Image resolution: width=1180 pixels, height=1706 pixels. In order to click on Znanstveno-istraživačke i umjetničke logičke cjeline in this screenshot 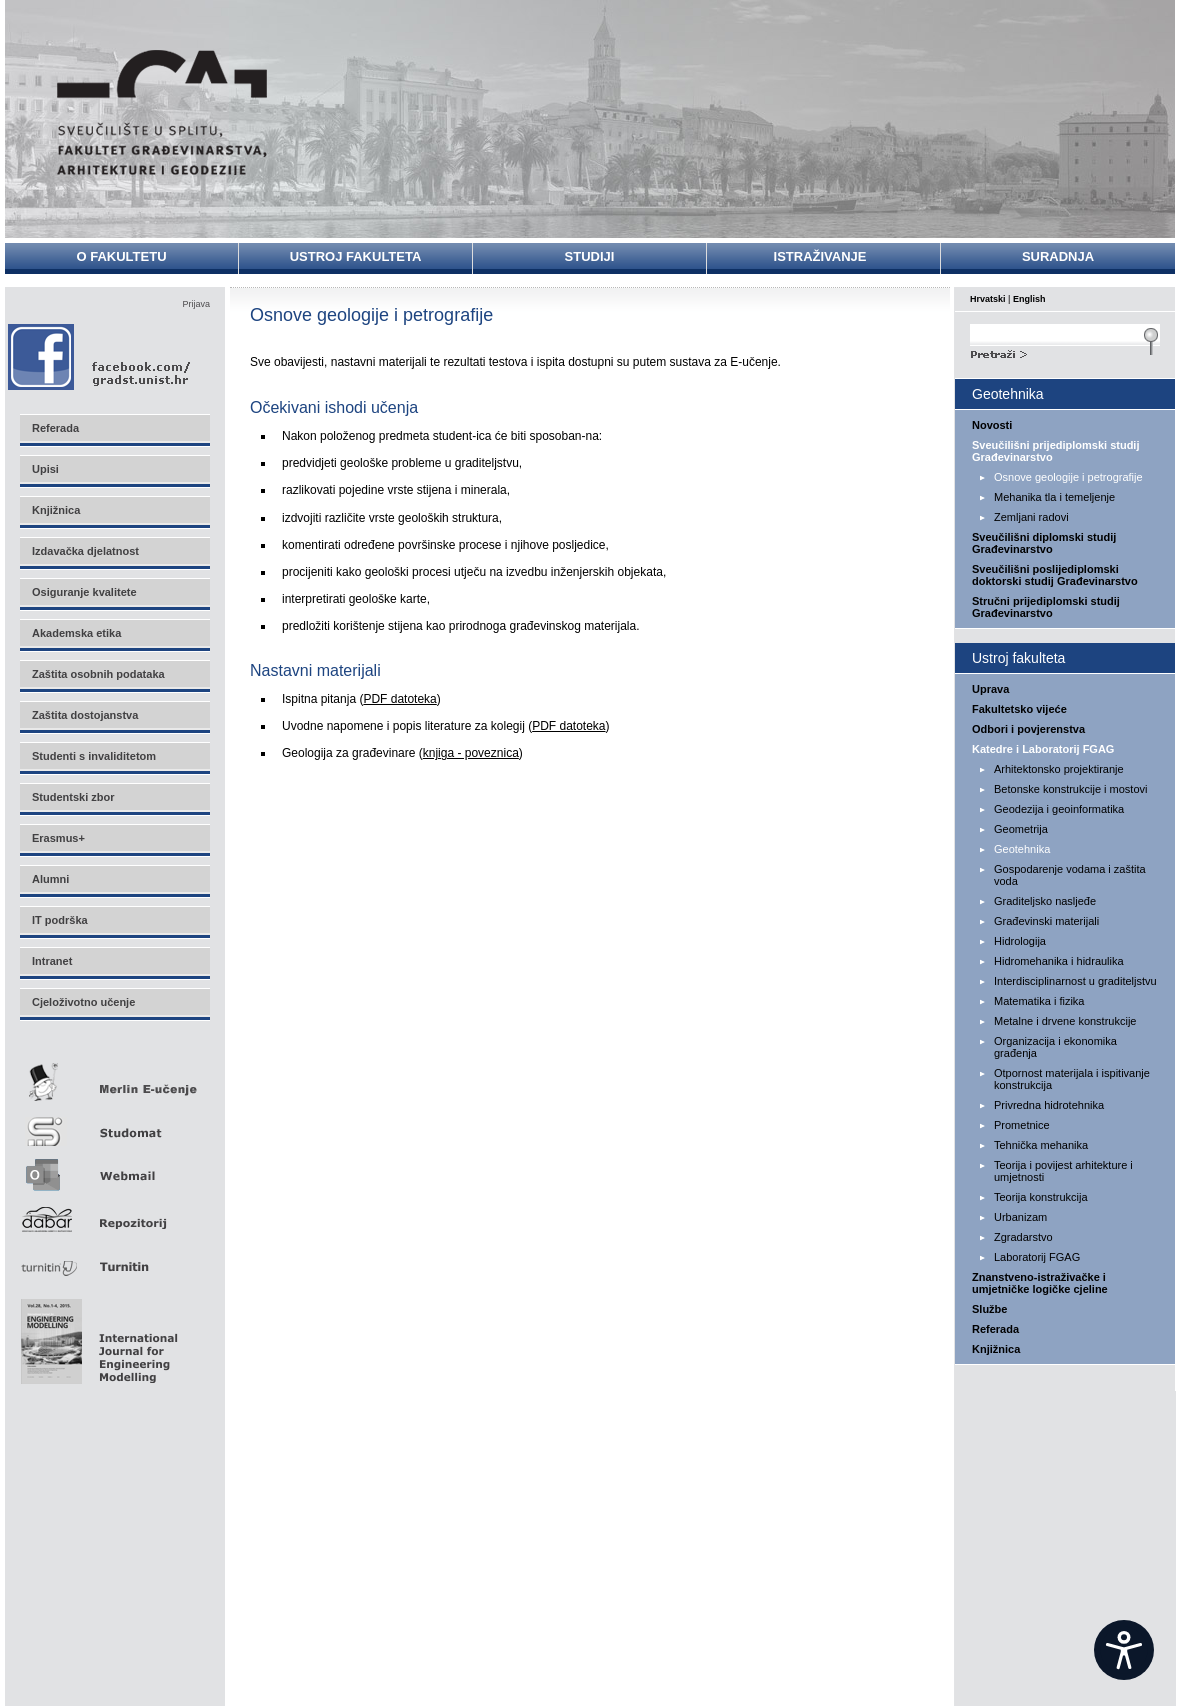, I will do `click(1040, 1283)`.